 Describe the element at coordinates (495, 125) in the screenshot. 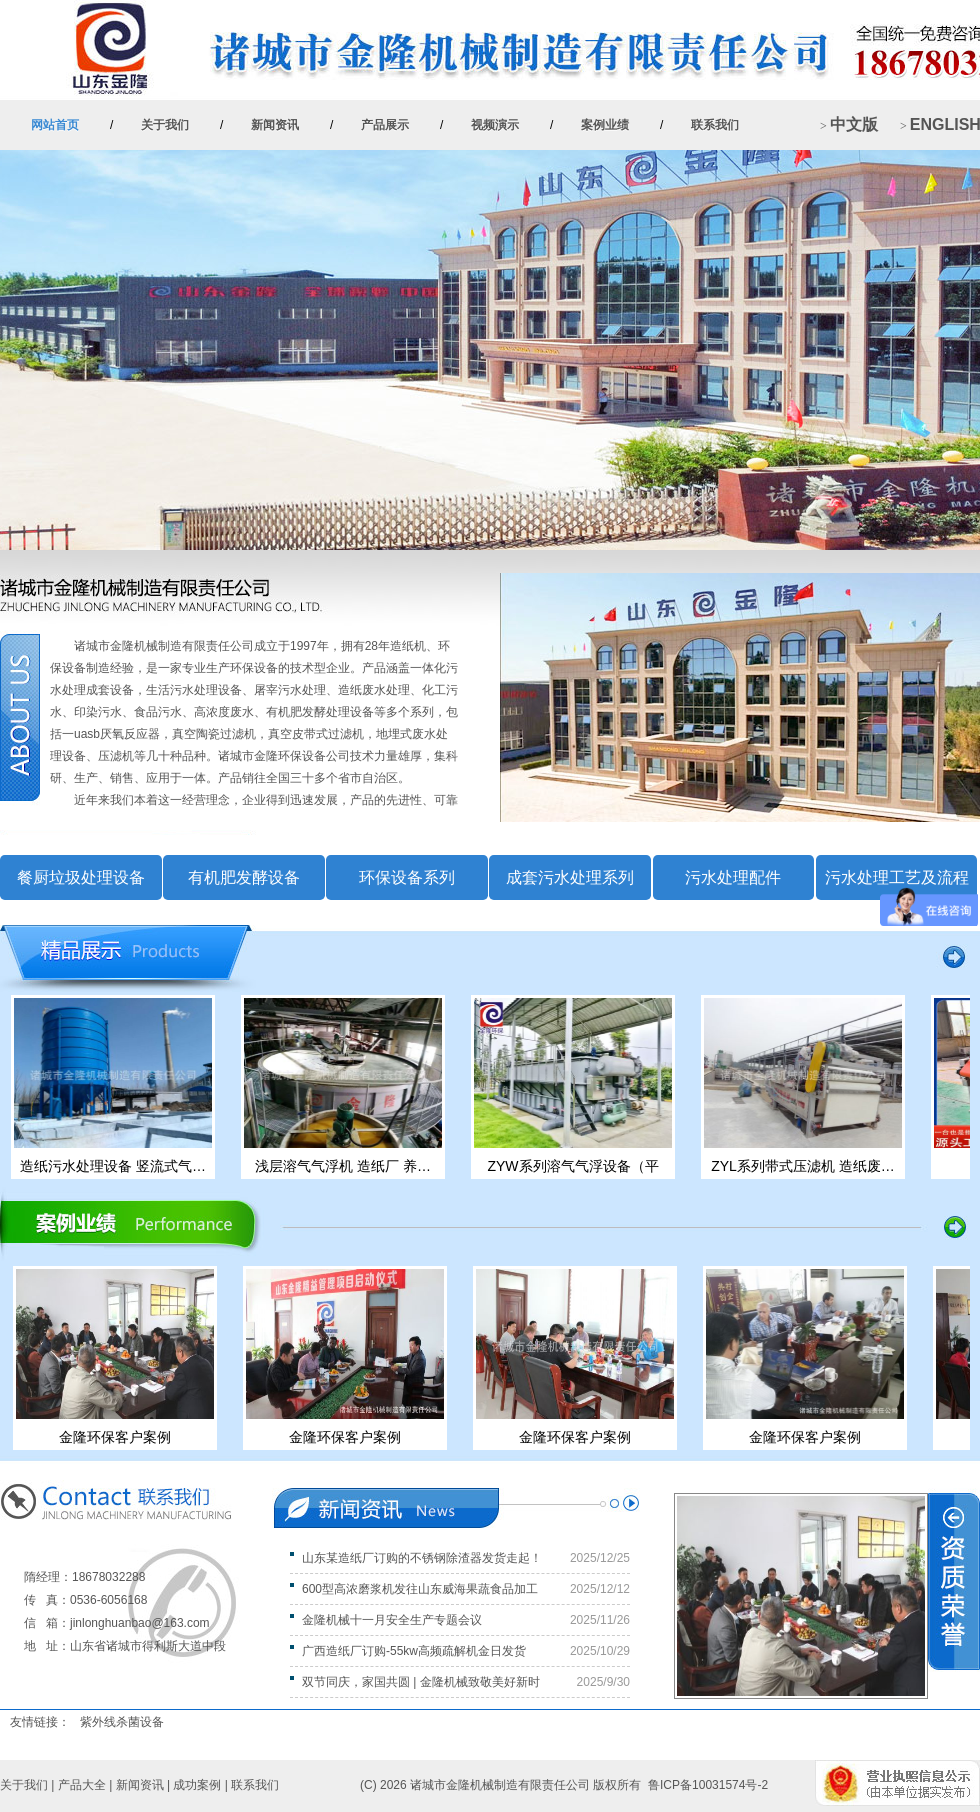

I see `视频演示` at that location.